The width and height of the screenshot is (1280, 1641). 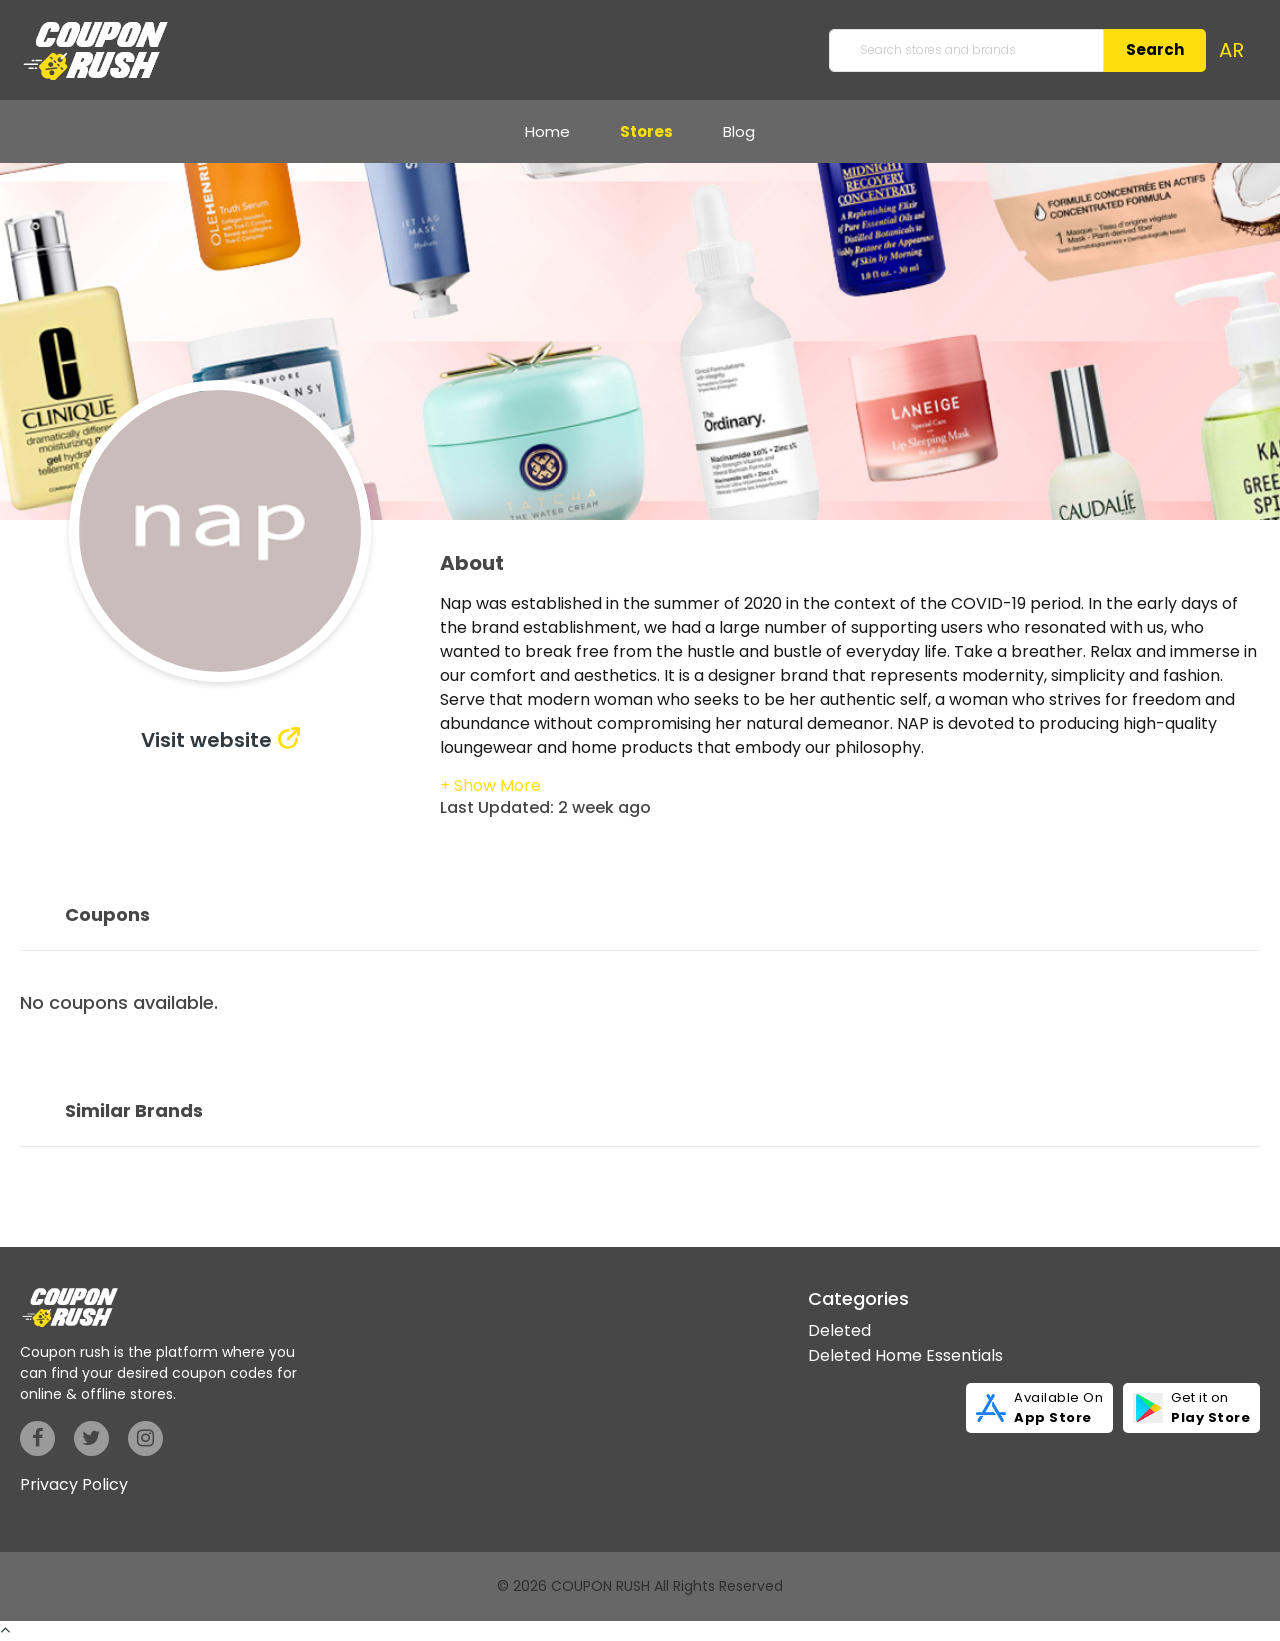 I want to click on Search, so click(x=1155, y=49).